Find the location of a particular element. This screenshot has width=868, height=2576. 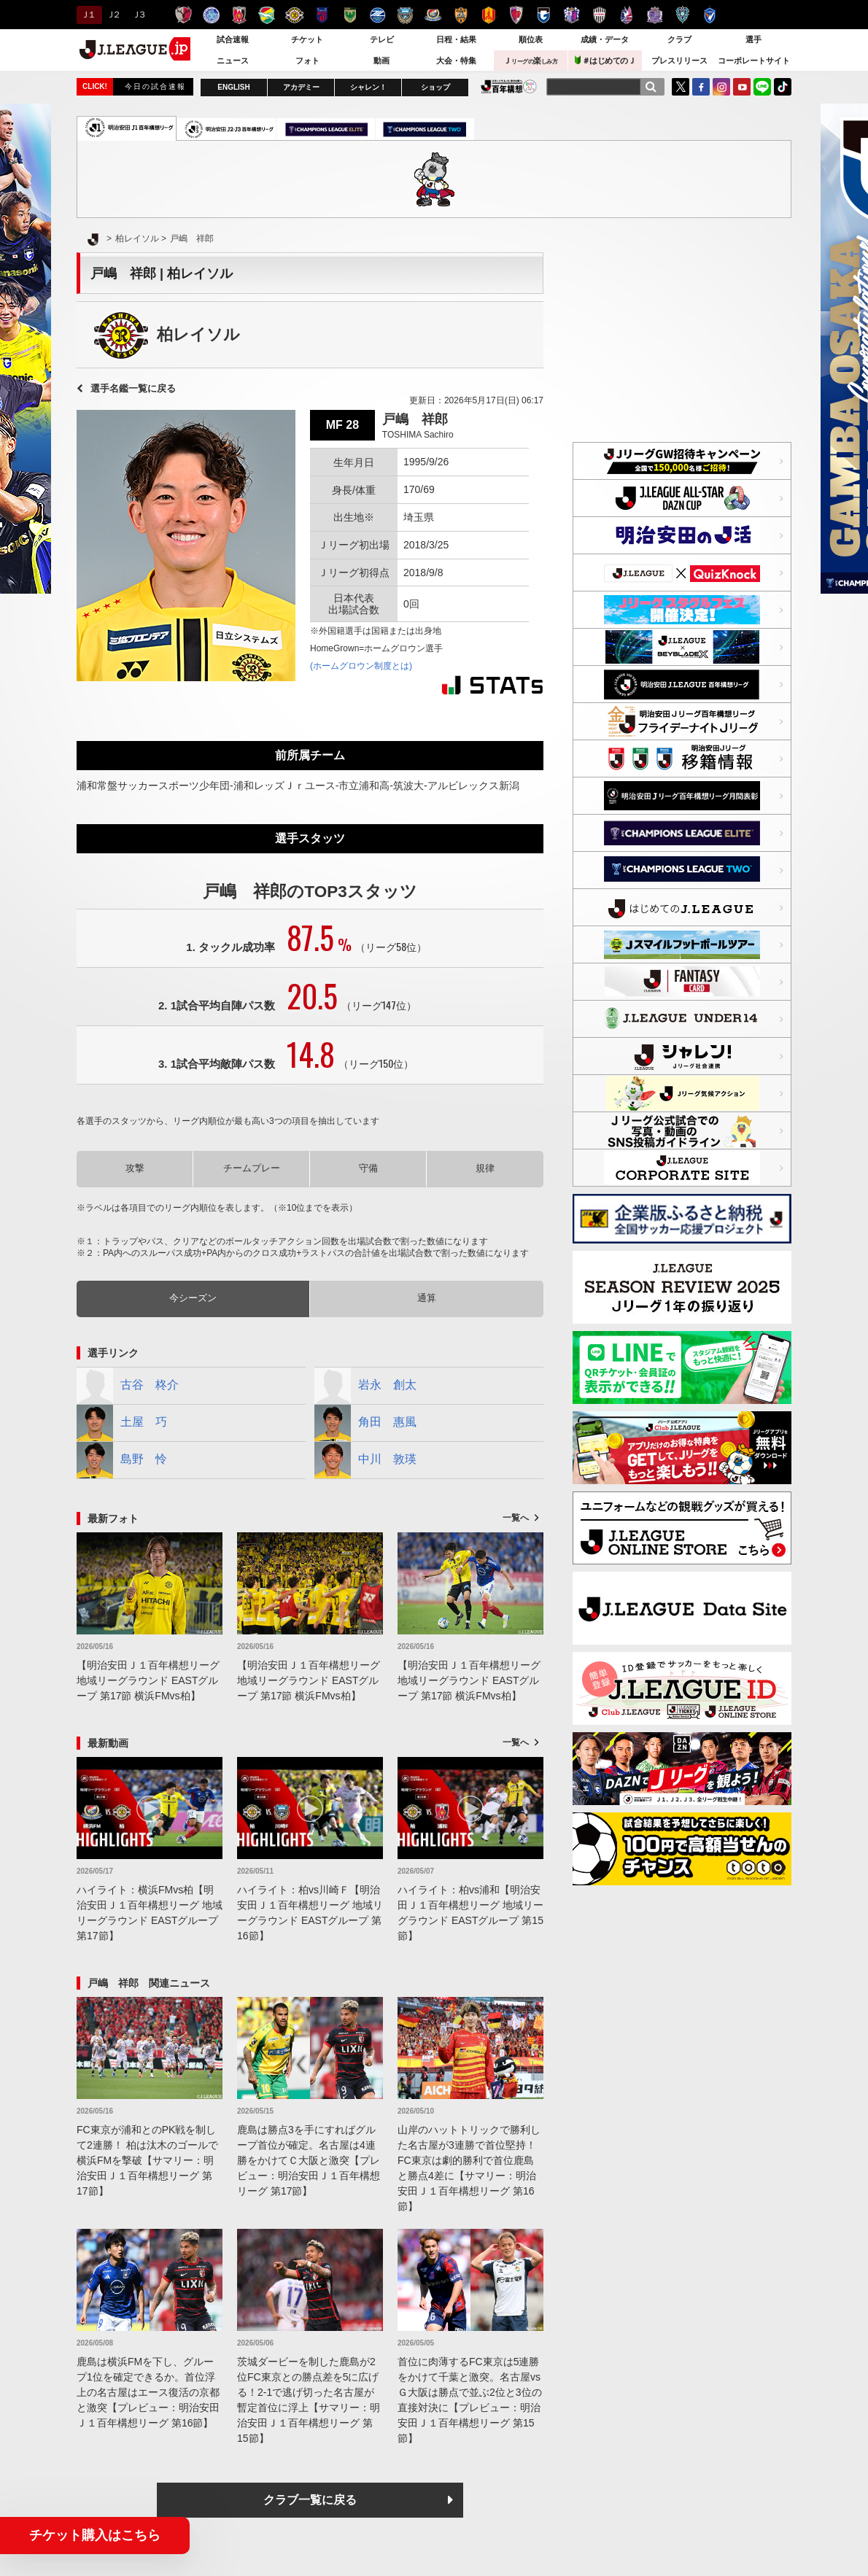

順位表 is located at coordinates (531, 39).